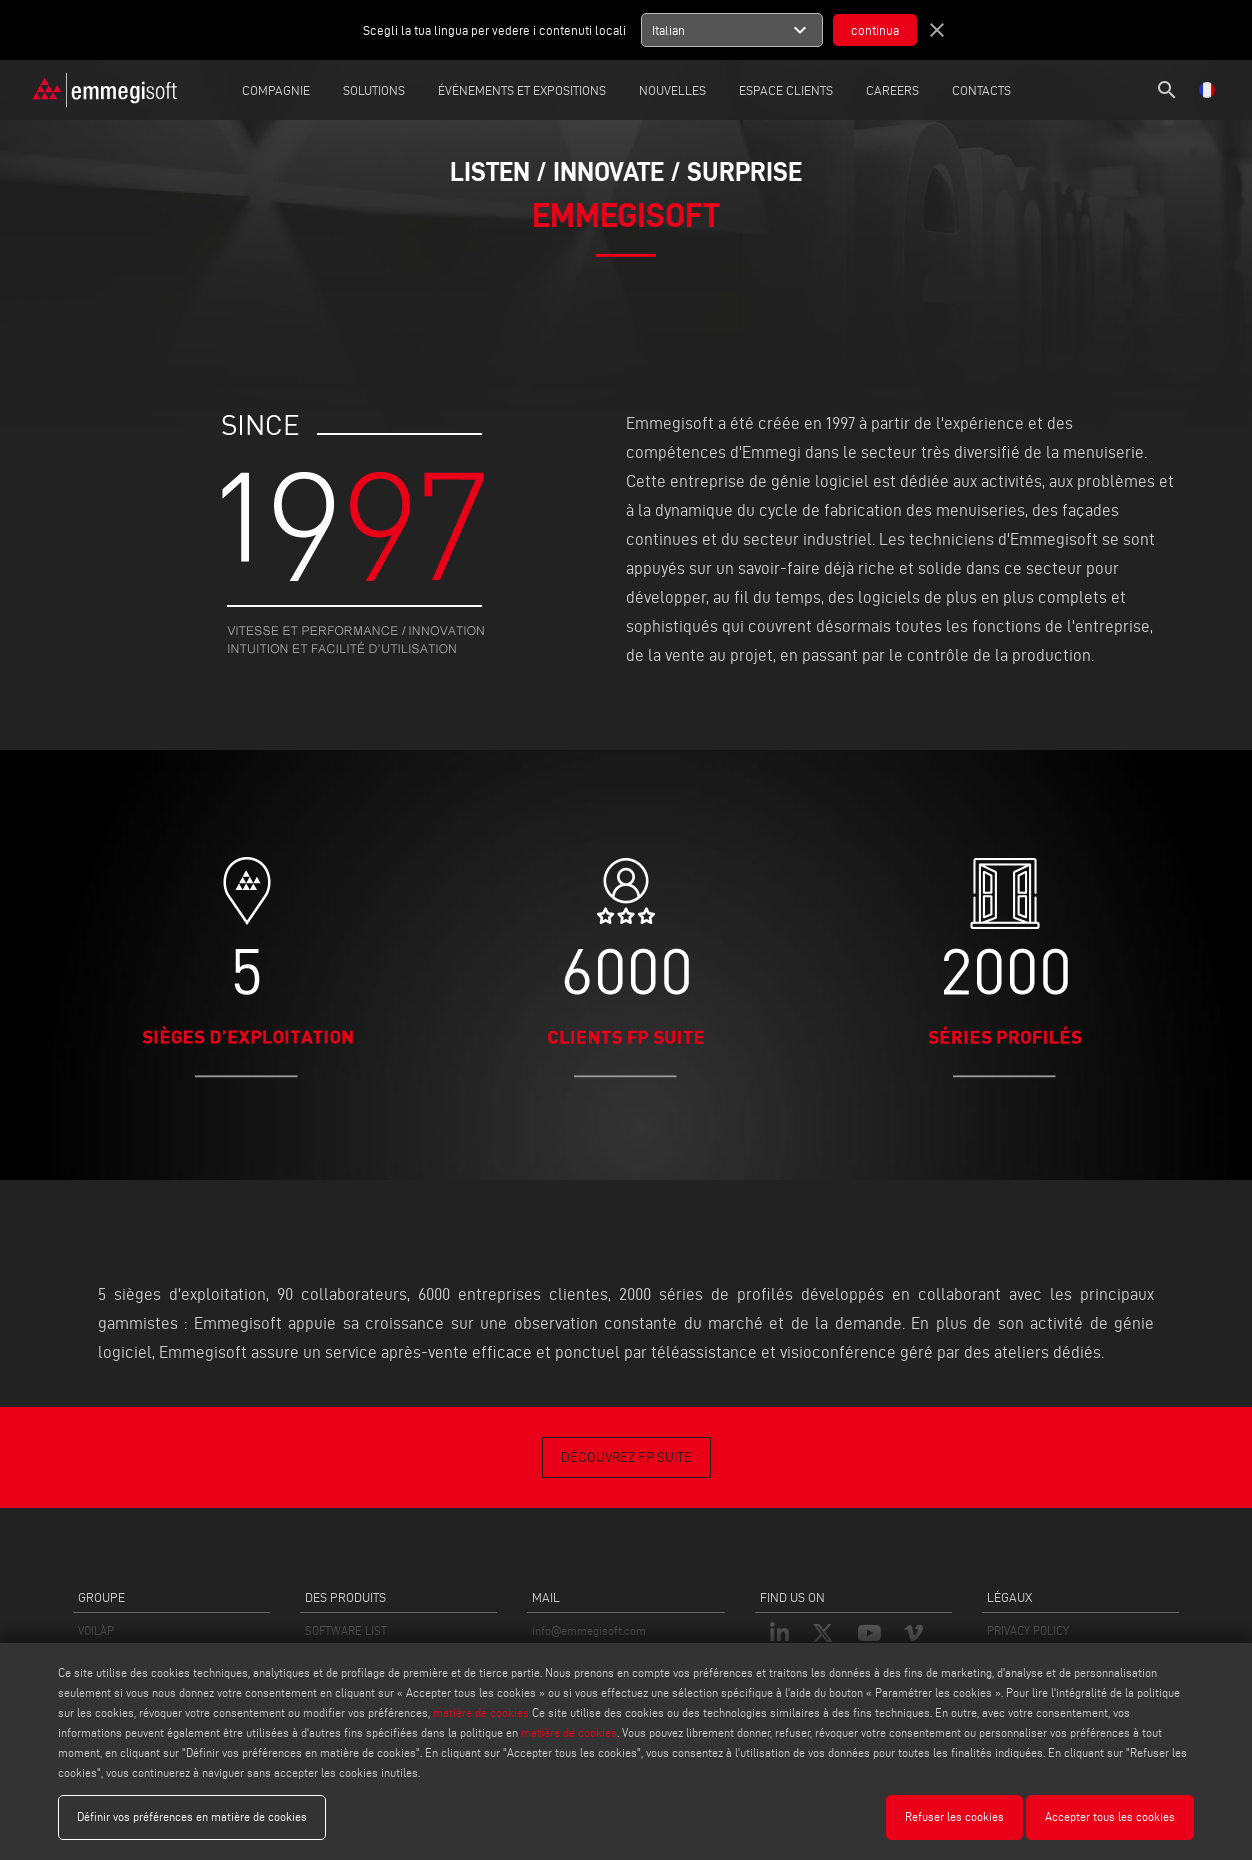 This screenshot has height=1860, width=1252. I want to click on Refuser les cookies, so click(954, 1816).